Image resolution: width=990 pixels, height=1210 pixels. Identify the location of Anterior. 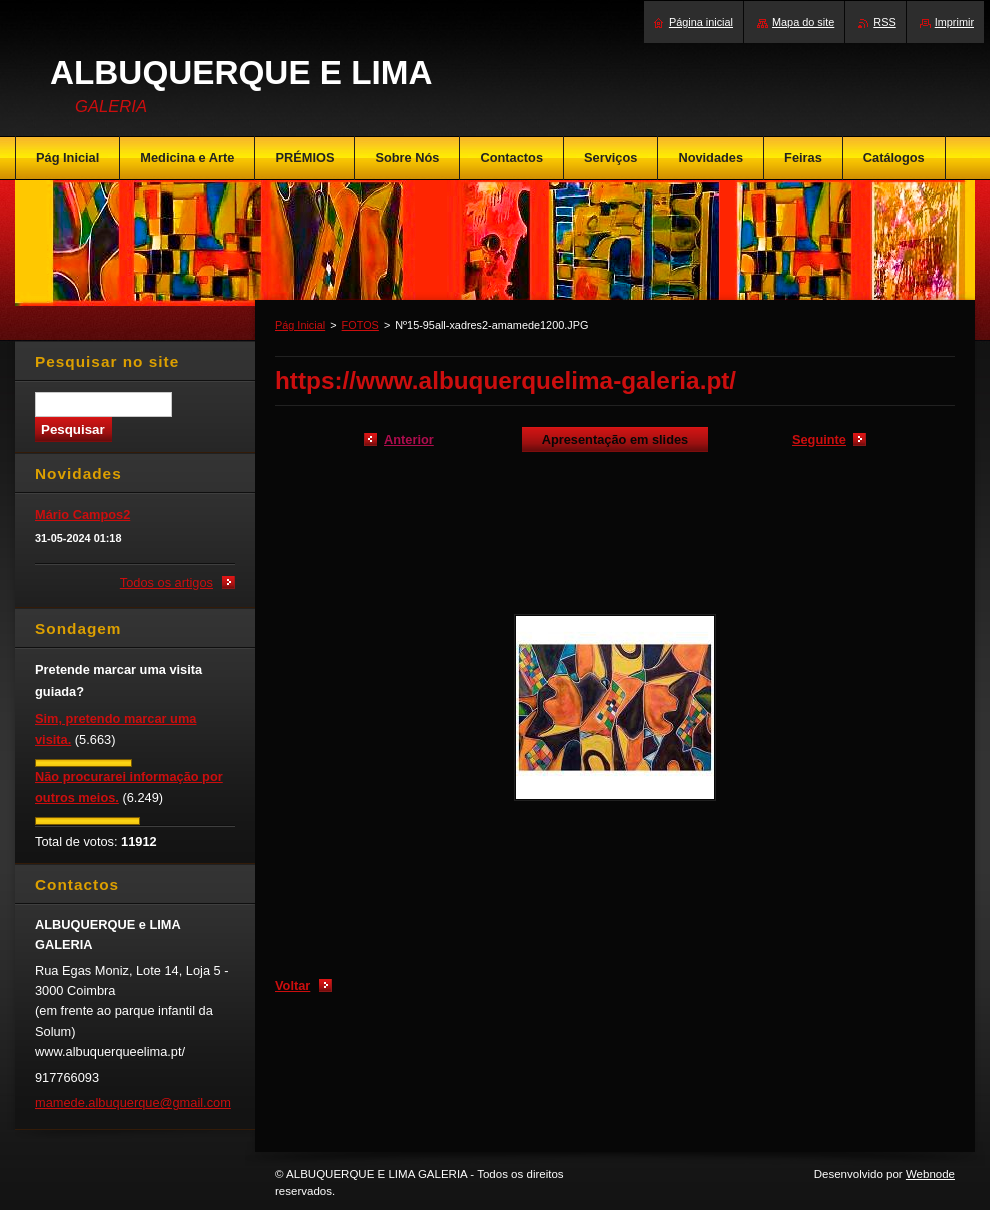
(409, 439).